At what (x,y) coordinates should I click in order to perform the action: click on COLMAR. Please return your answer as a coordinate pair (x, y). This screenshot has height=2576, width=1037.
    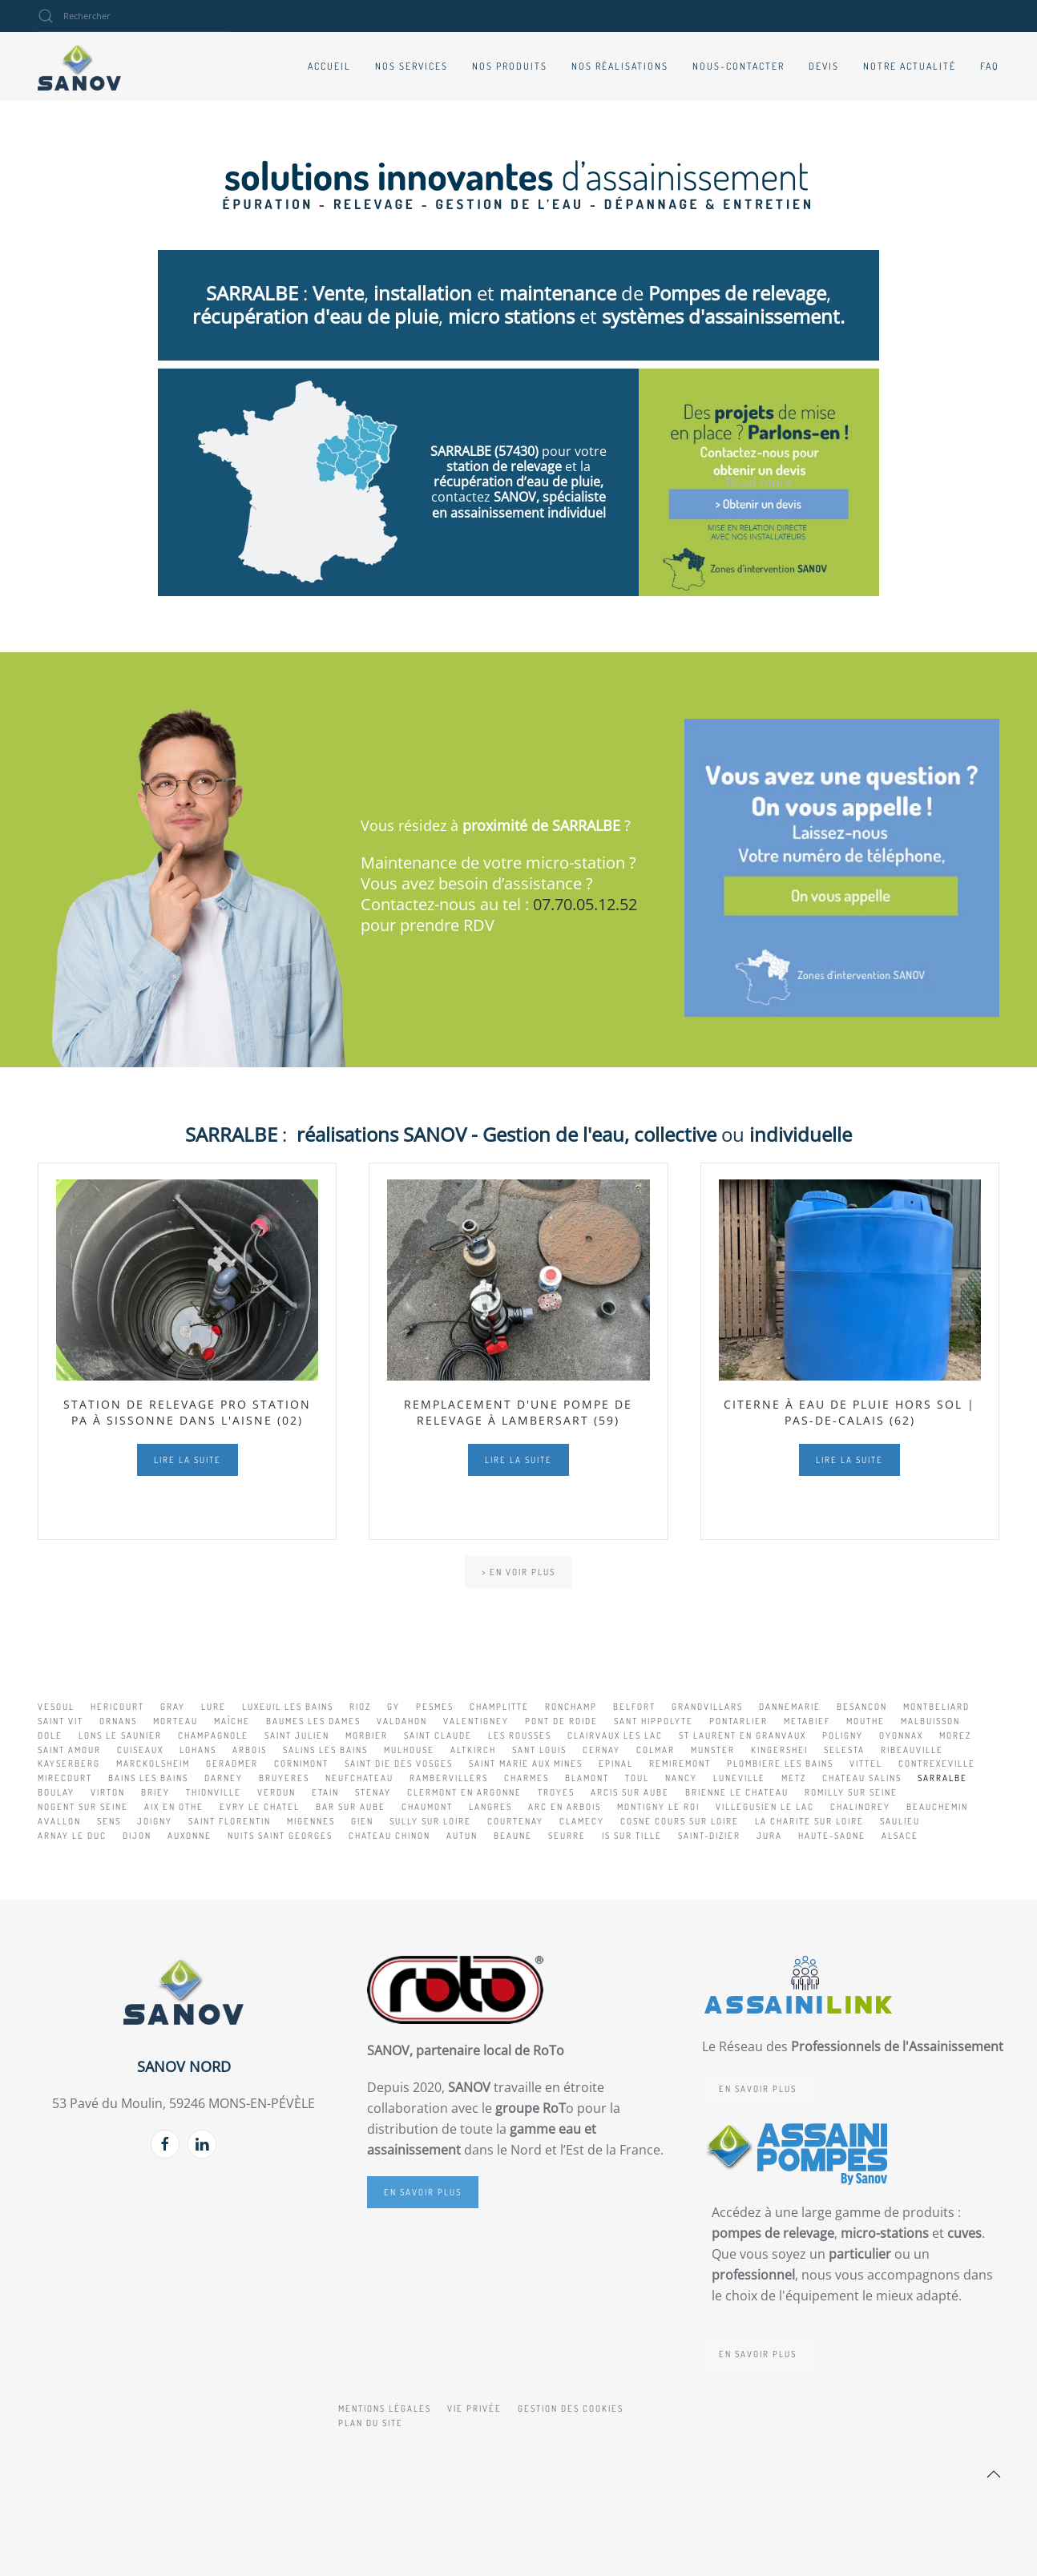
    Looking at the image, I should click on (655, 1750).